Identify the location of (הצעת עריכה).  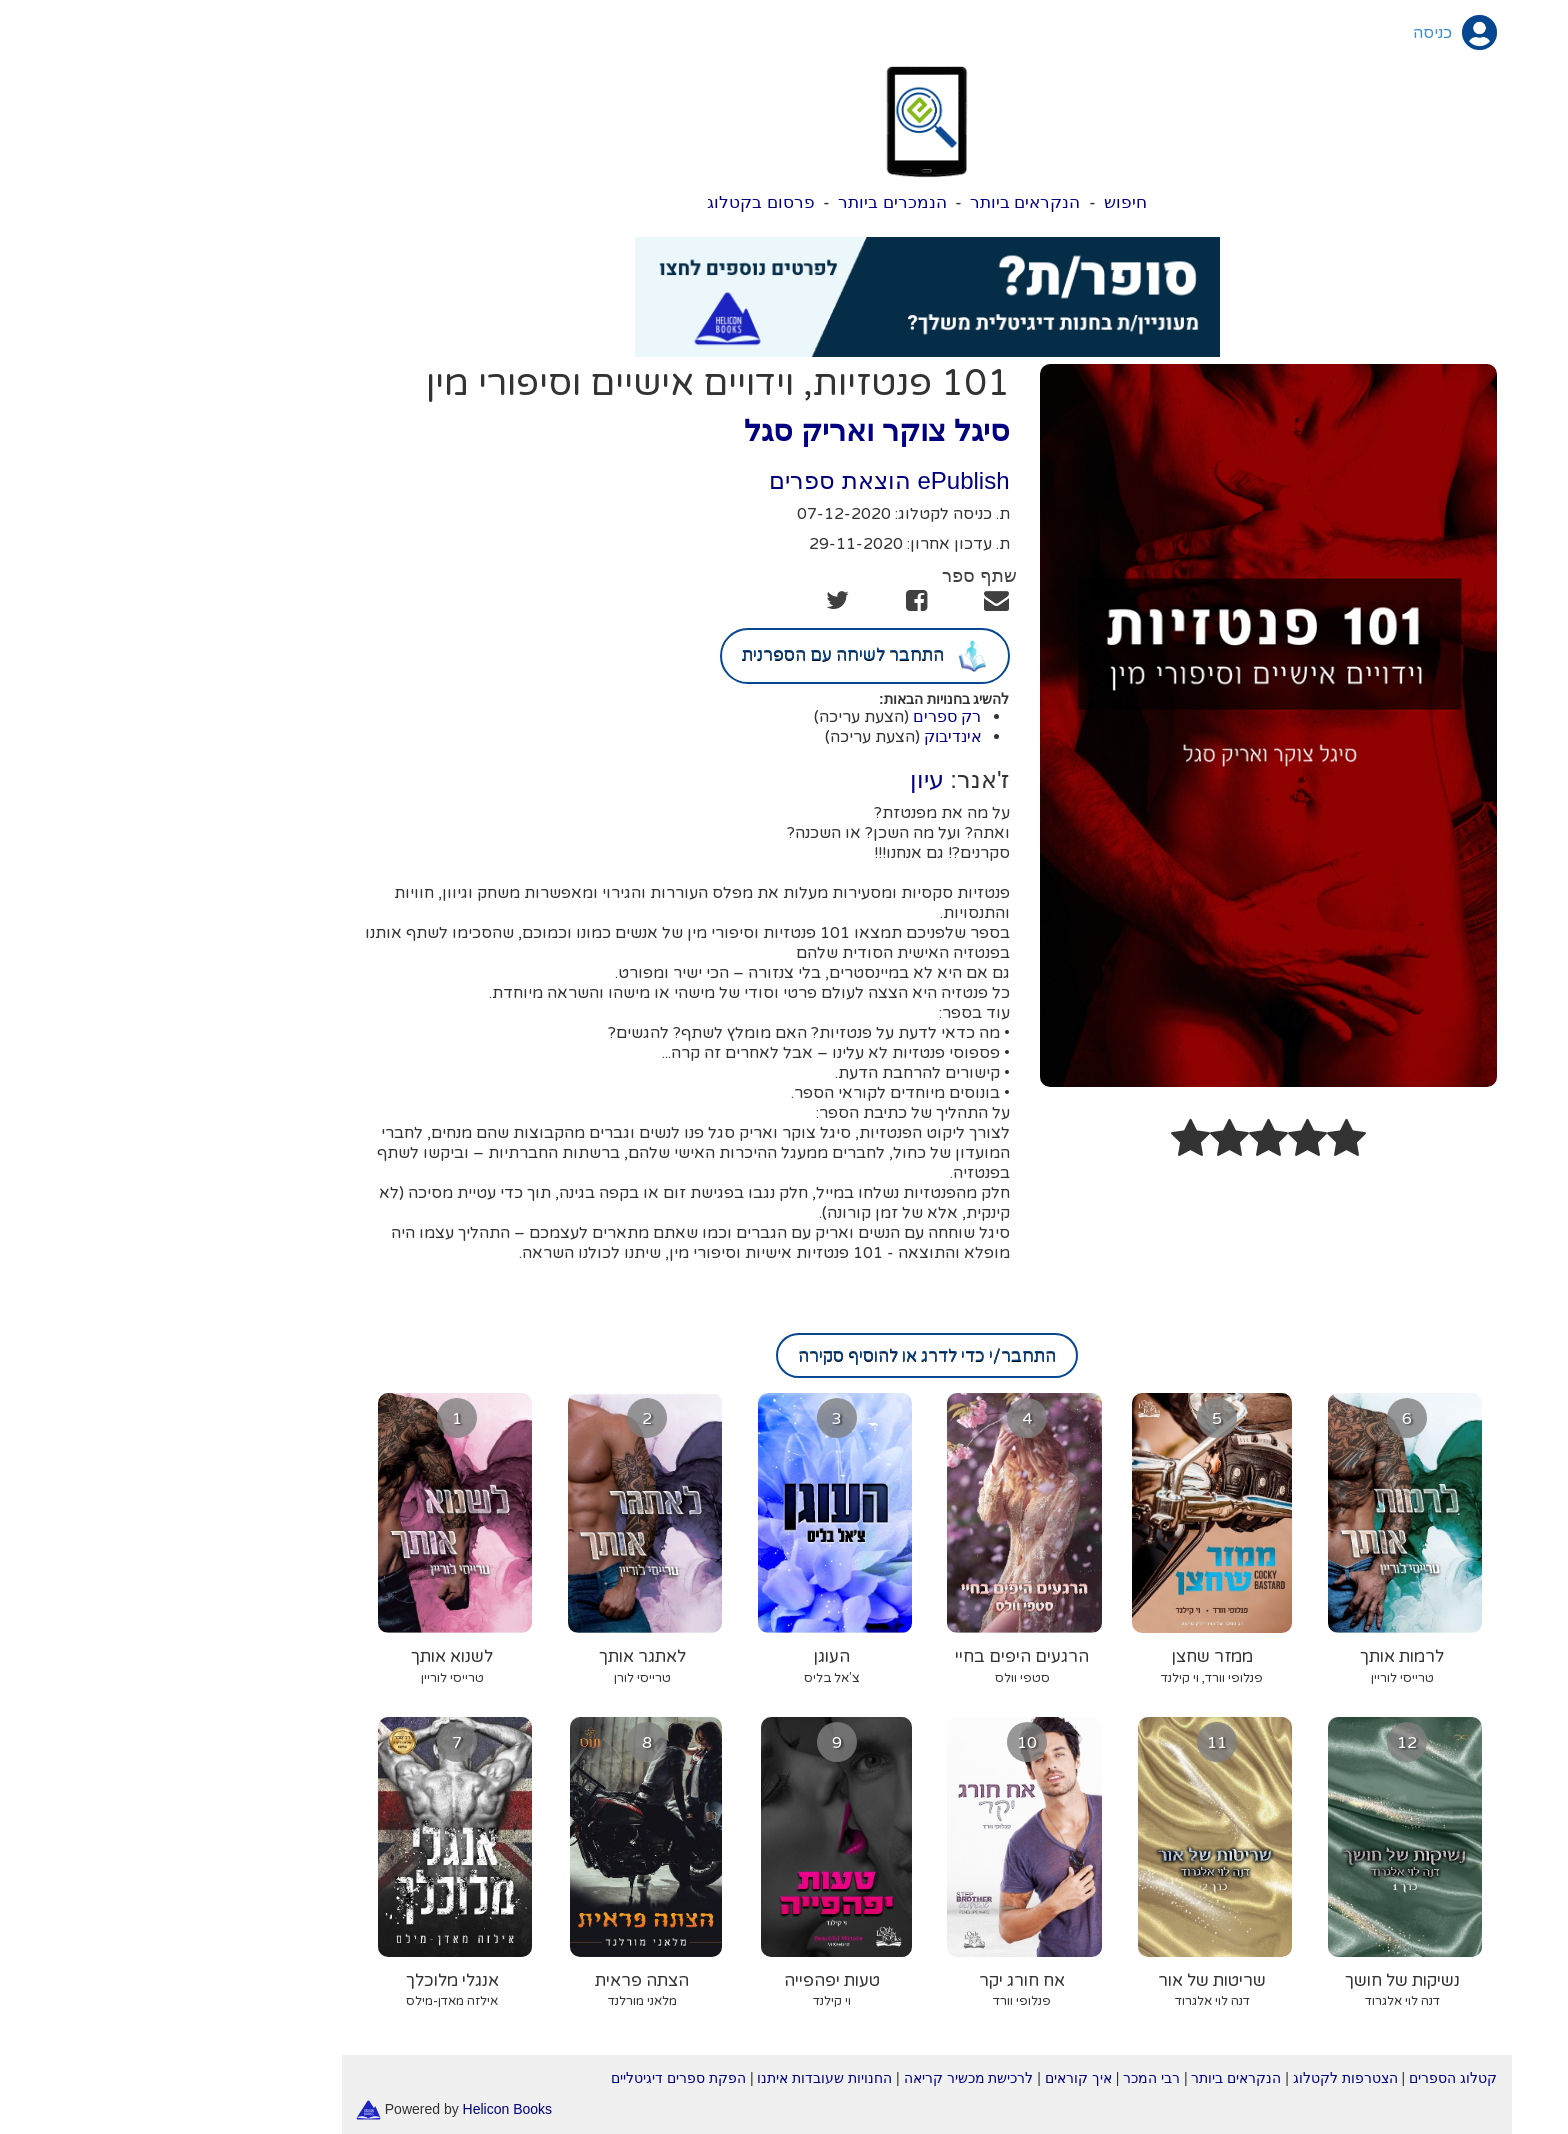
(718, 717).